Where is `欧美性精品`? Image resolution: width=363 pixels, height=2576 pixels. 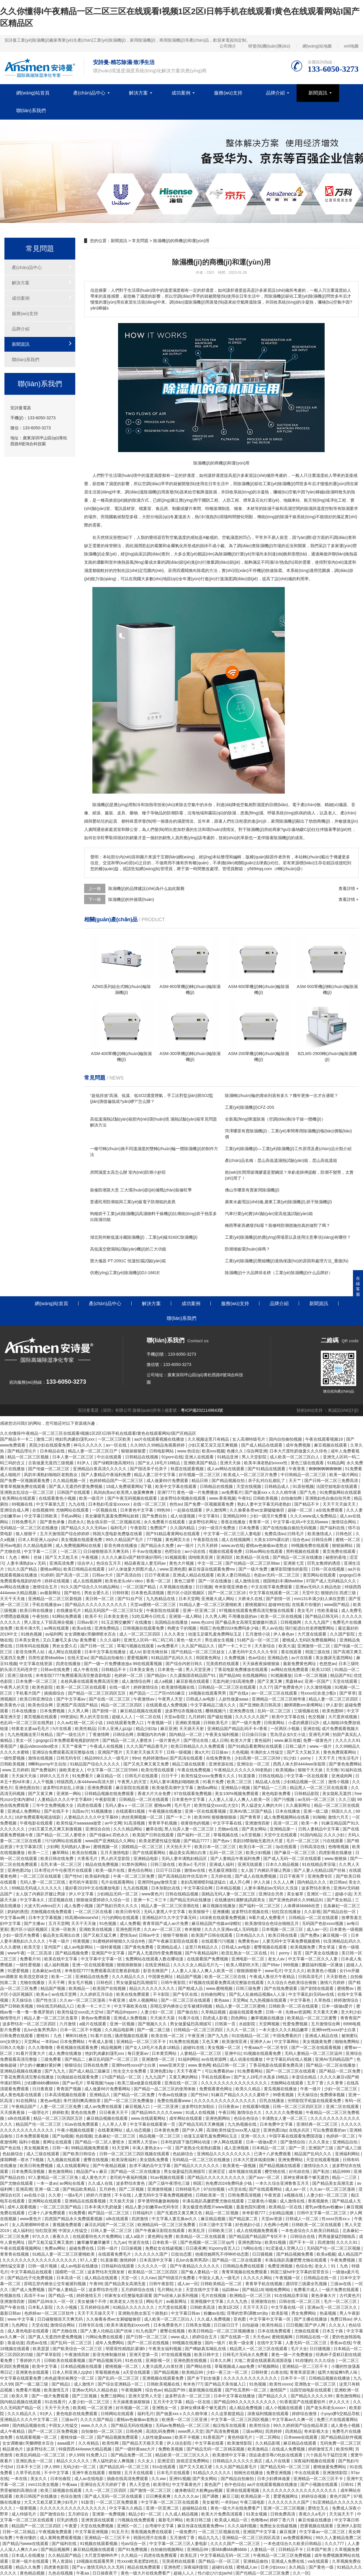
欧美性精品 is located at coordinates (85, 1728).